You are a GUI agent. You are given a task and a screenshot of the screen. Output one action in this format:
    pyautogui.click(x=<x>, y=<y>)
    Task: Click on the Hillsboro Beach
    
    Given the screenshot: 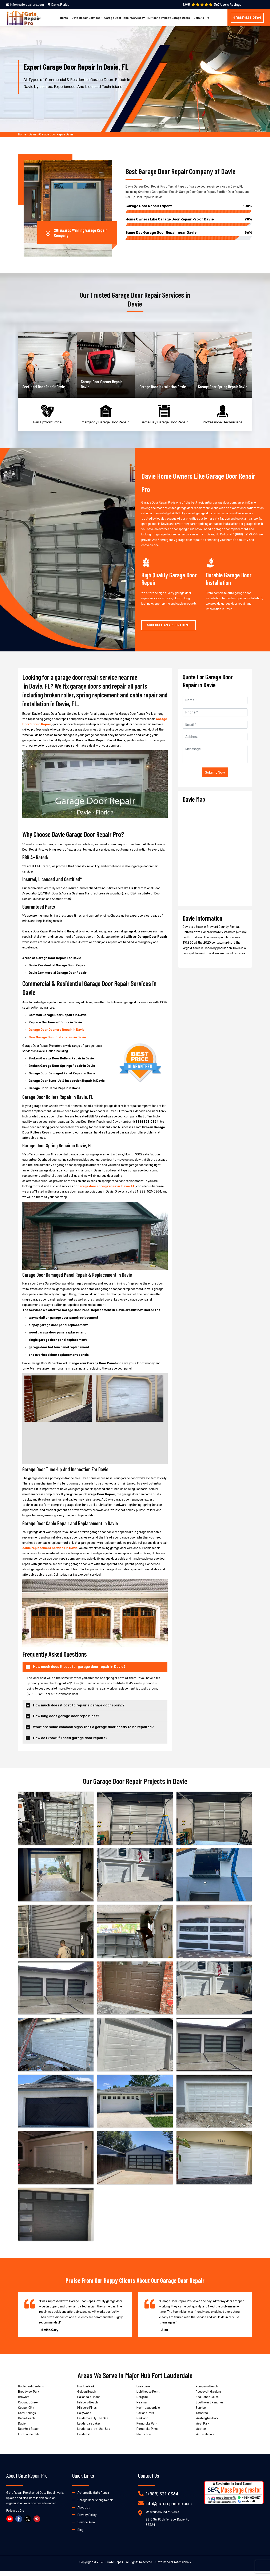 What is the action you would take?
    pyautogui.click(x=87, y=2407)
    